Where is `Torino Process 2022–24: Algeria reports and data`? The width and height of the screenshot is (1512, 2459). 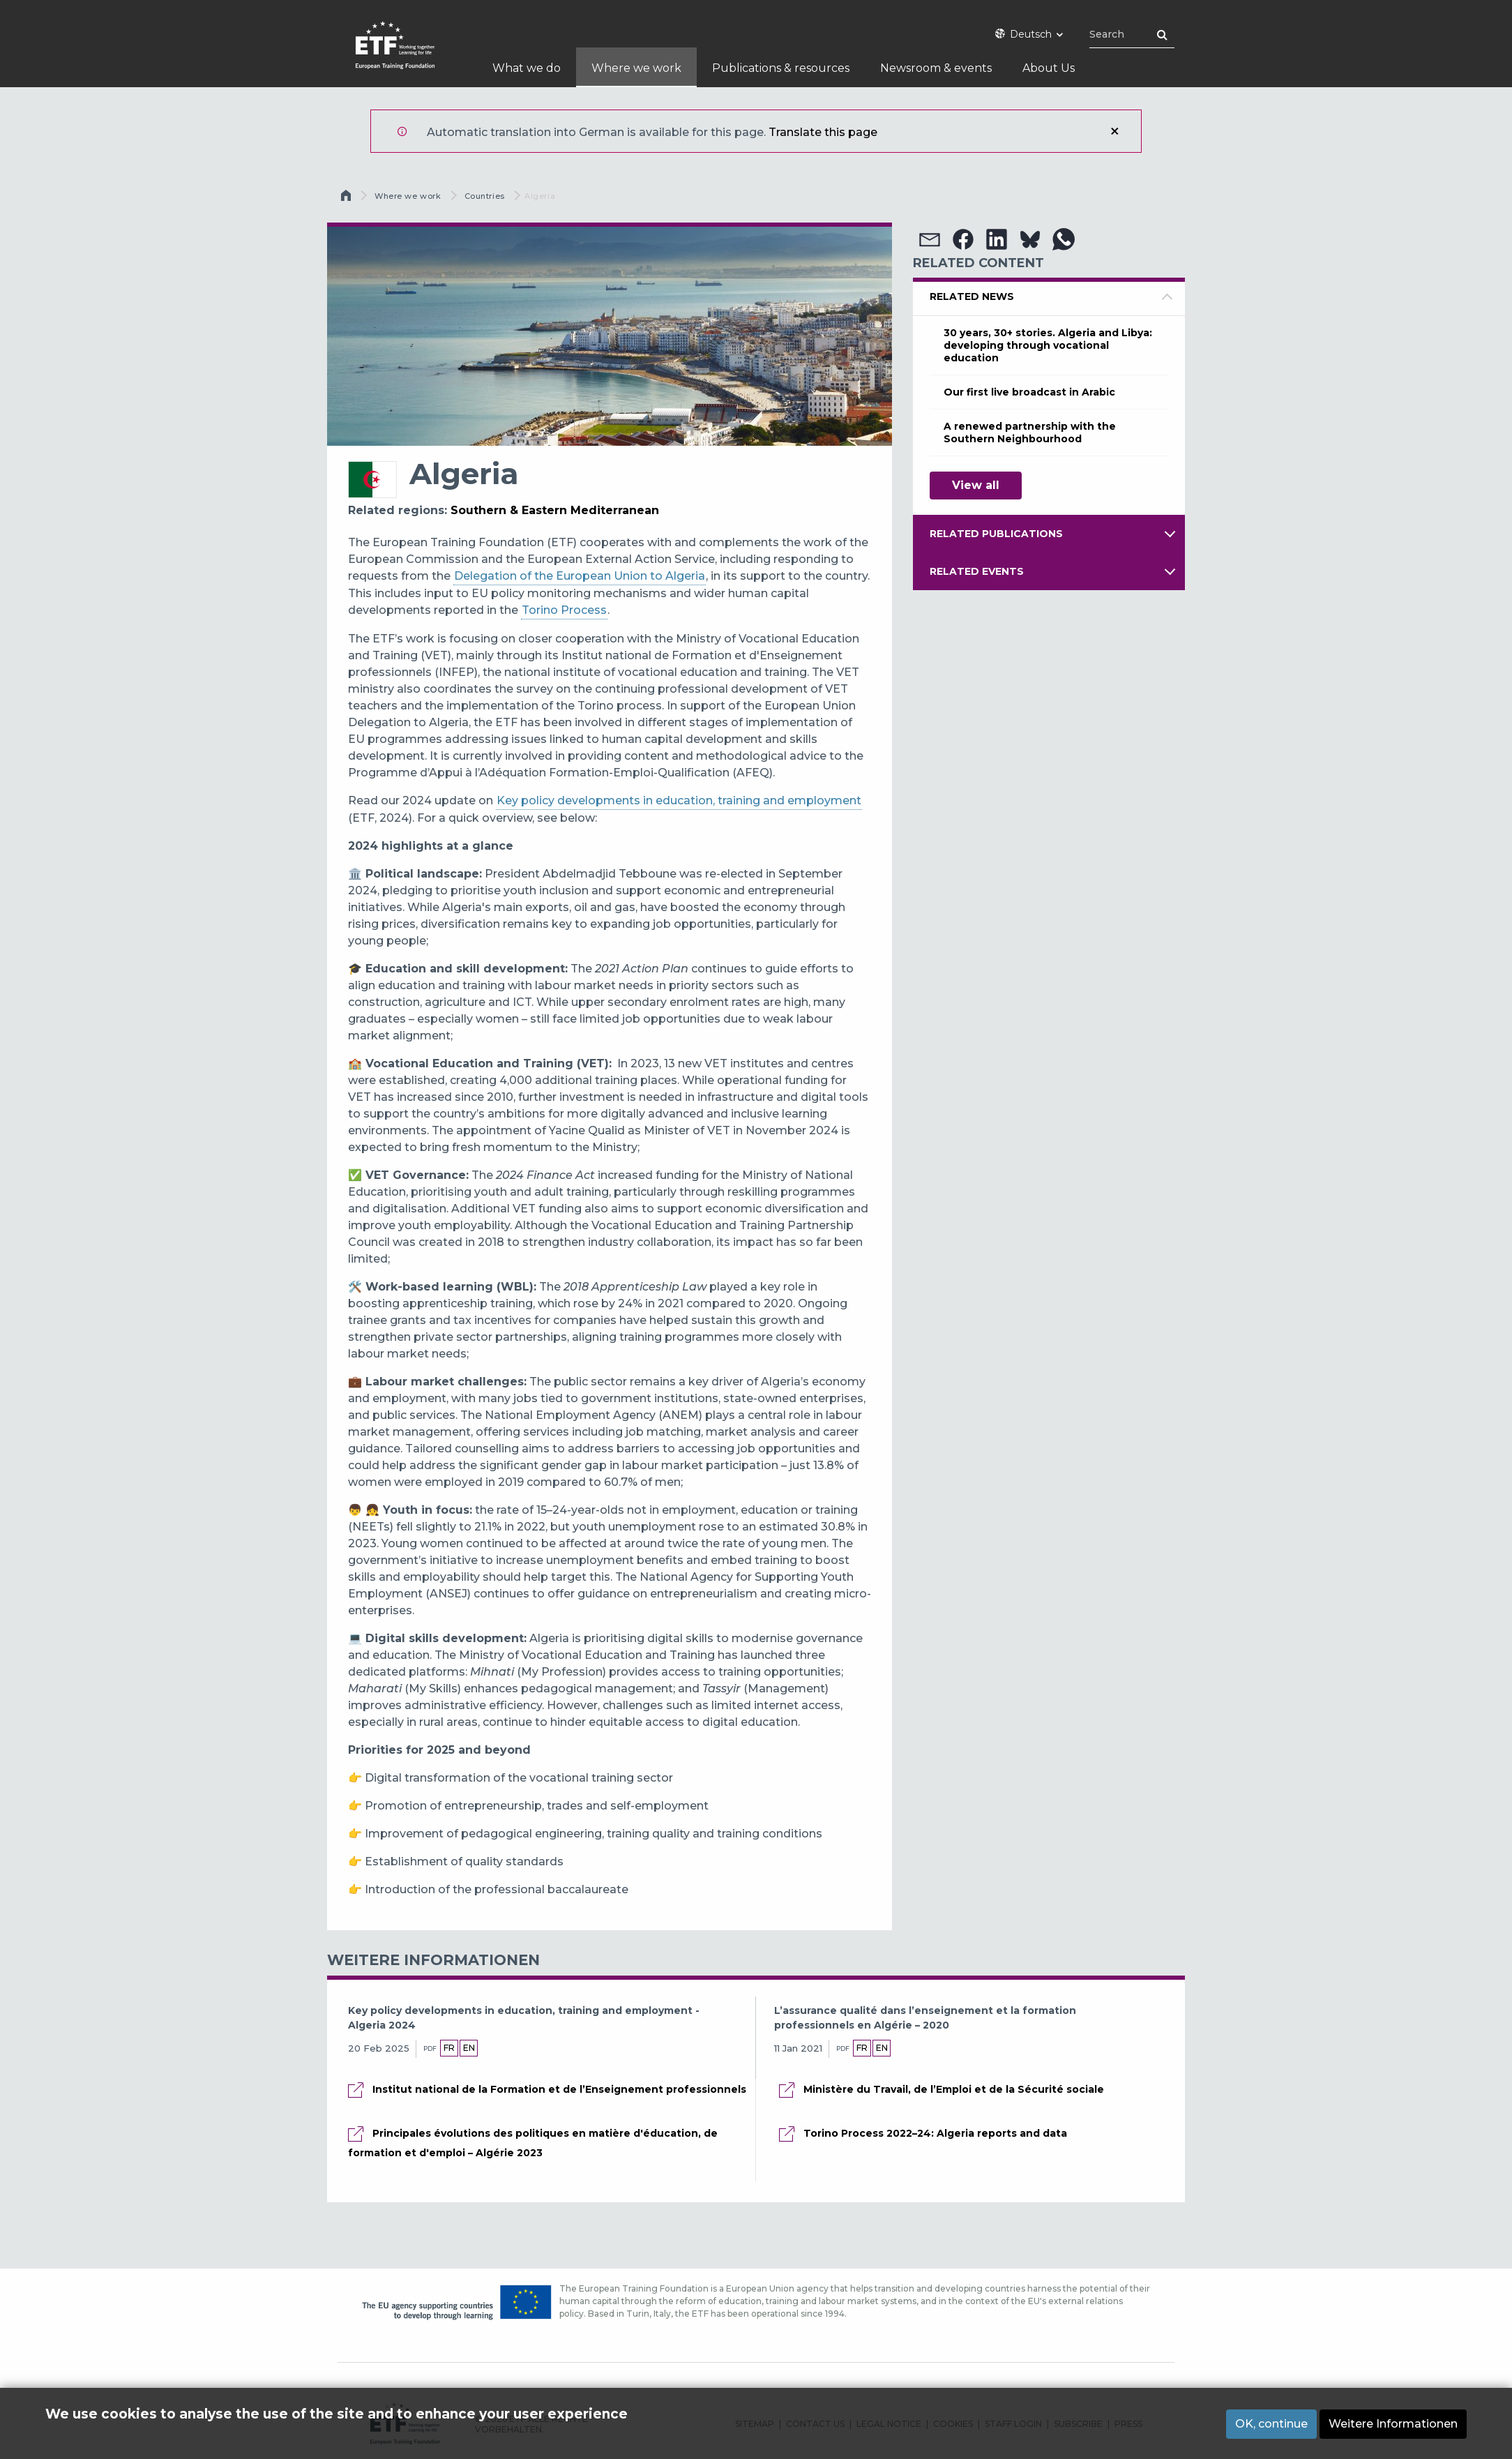 Torino Process 2022–24: Algeria reports and data is located at coordinates (935, 2133).